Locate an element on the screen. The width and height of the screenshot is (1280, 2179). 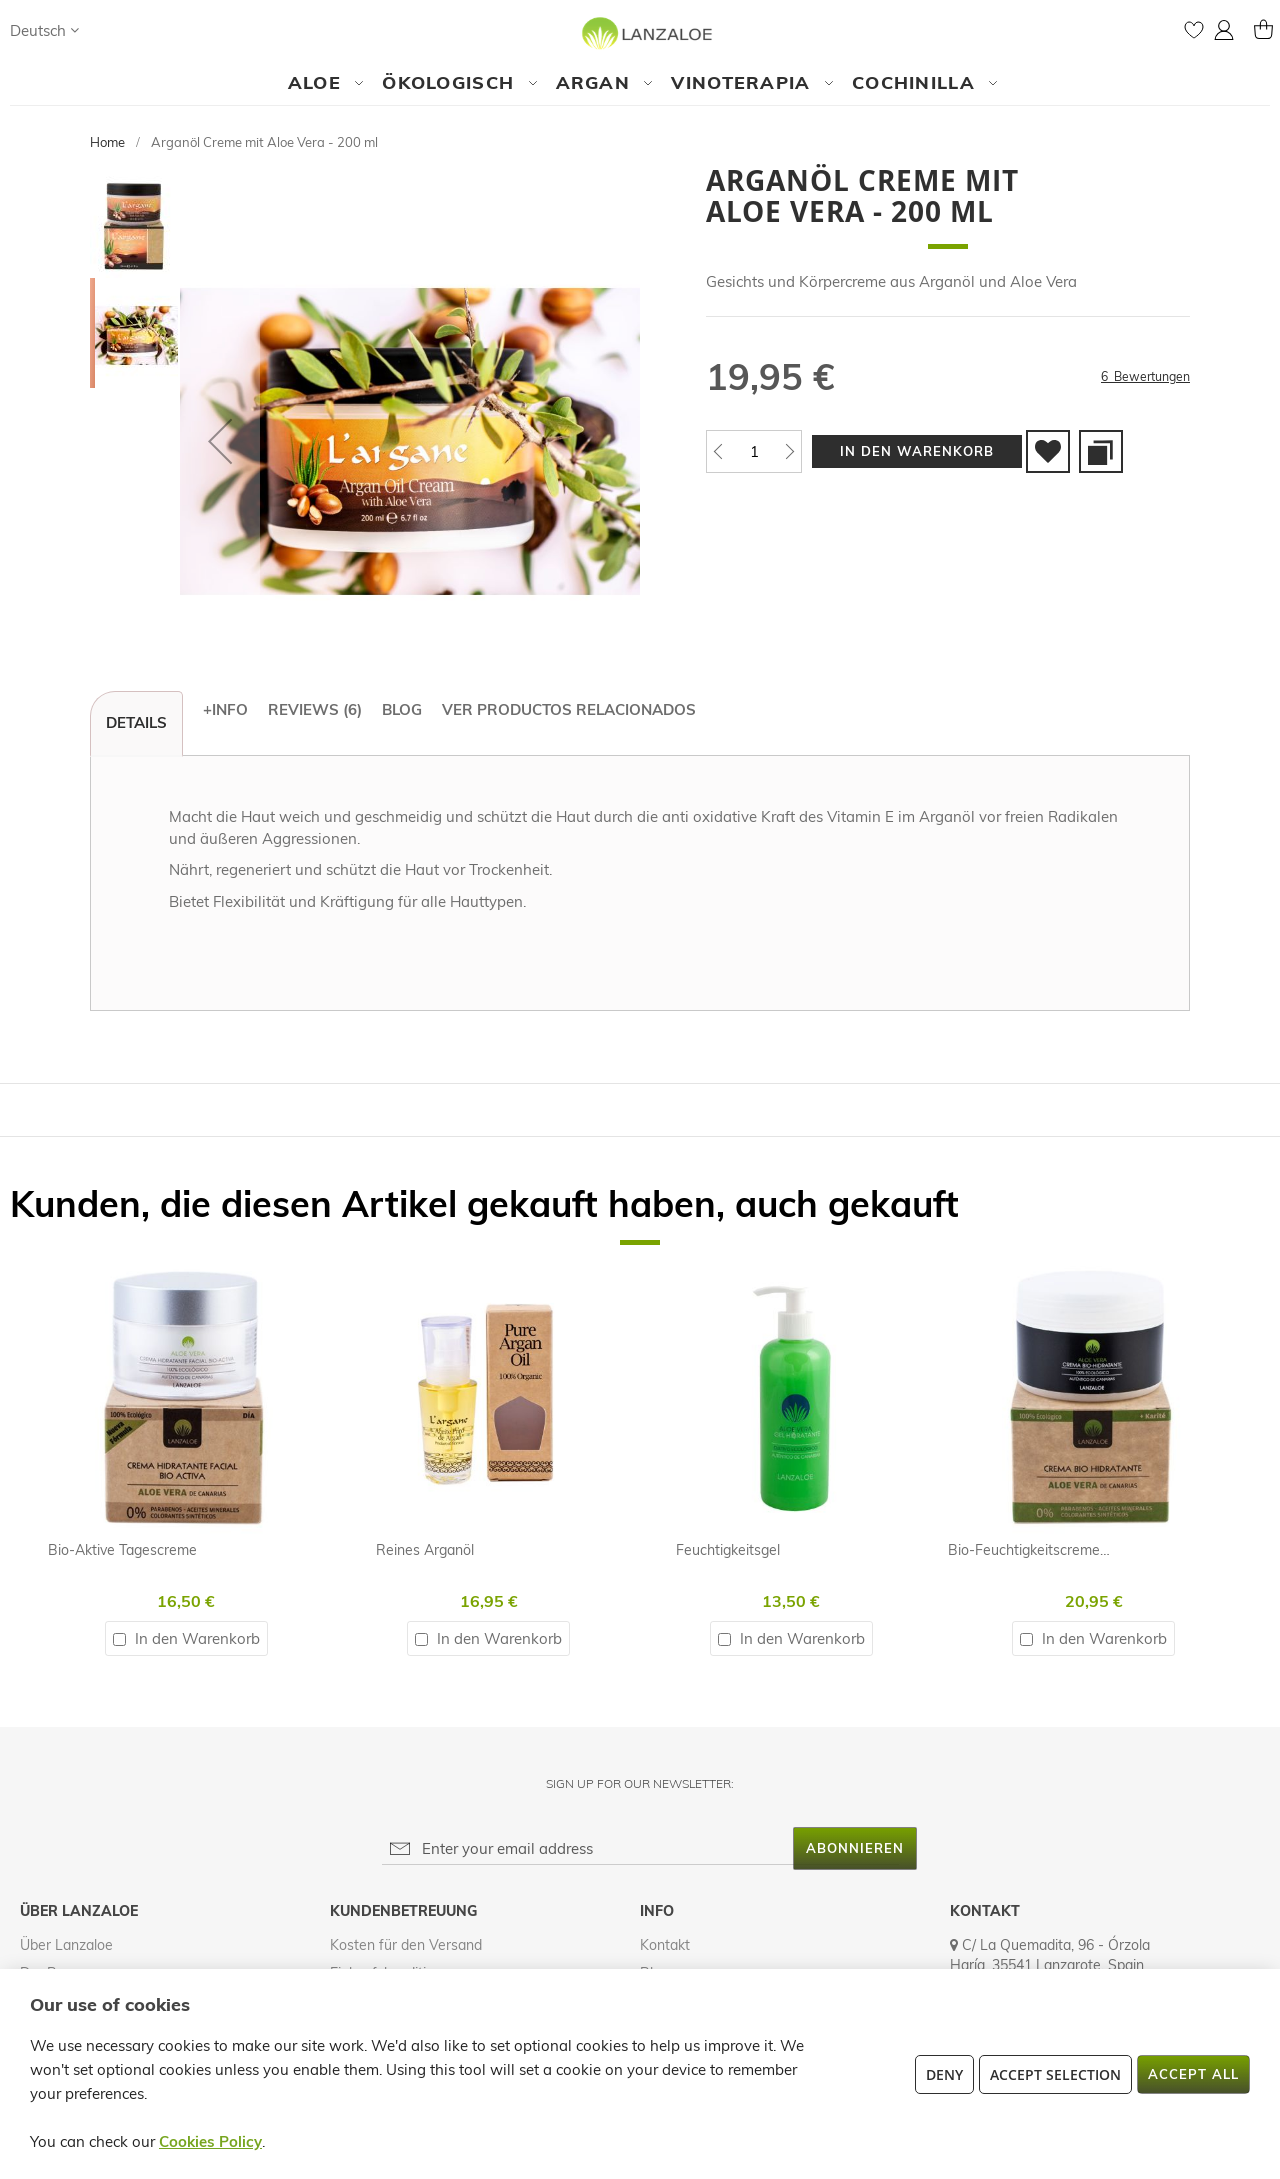
Bio-Aktive Tagescreme is located at coordinates (122, 1550).